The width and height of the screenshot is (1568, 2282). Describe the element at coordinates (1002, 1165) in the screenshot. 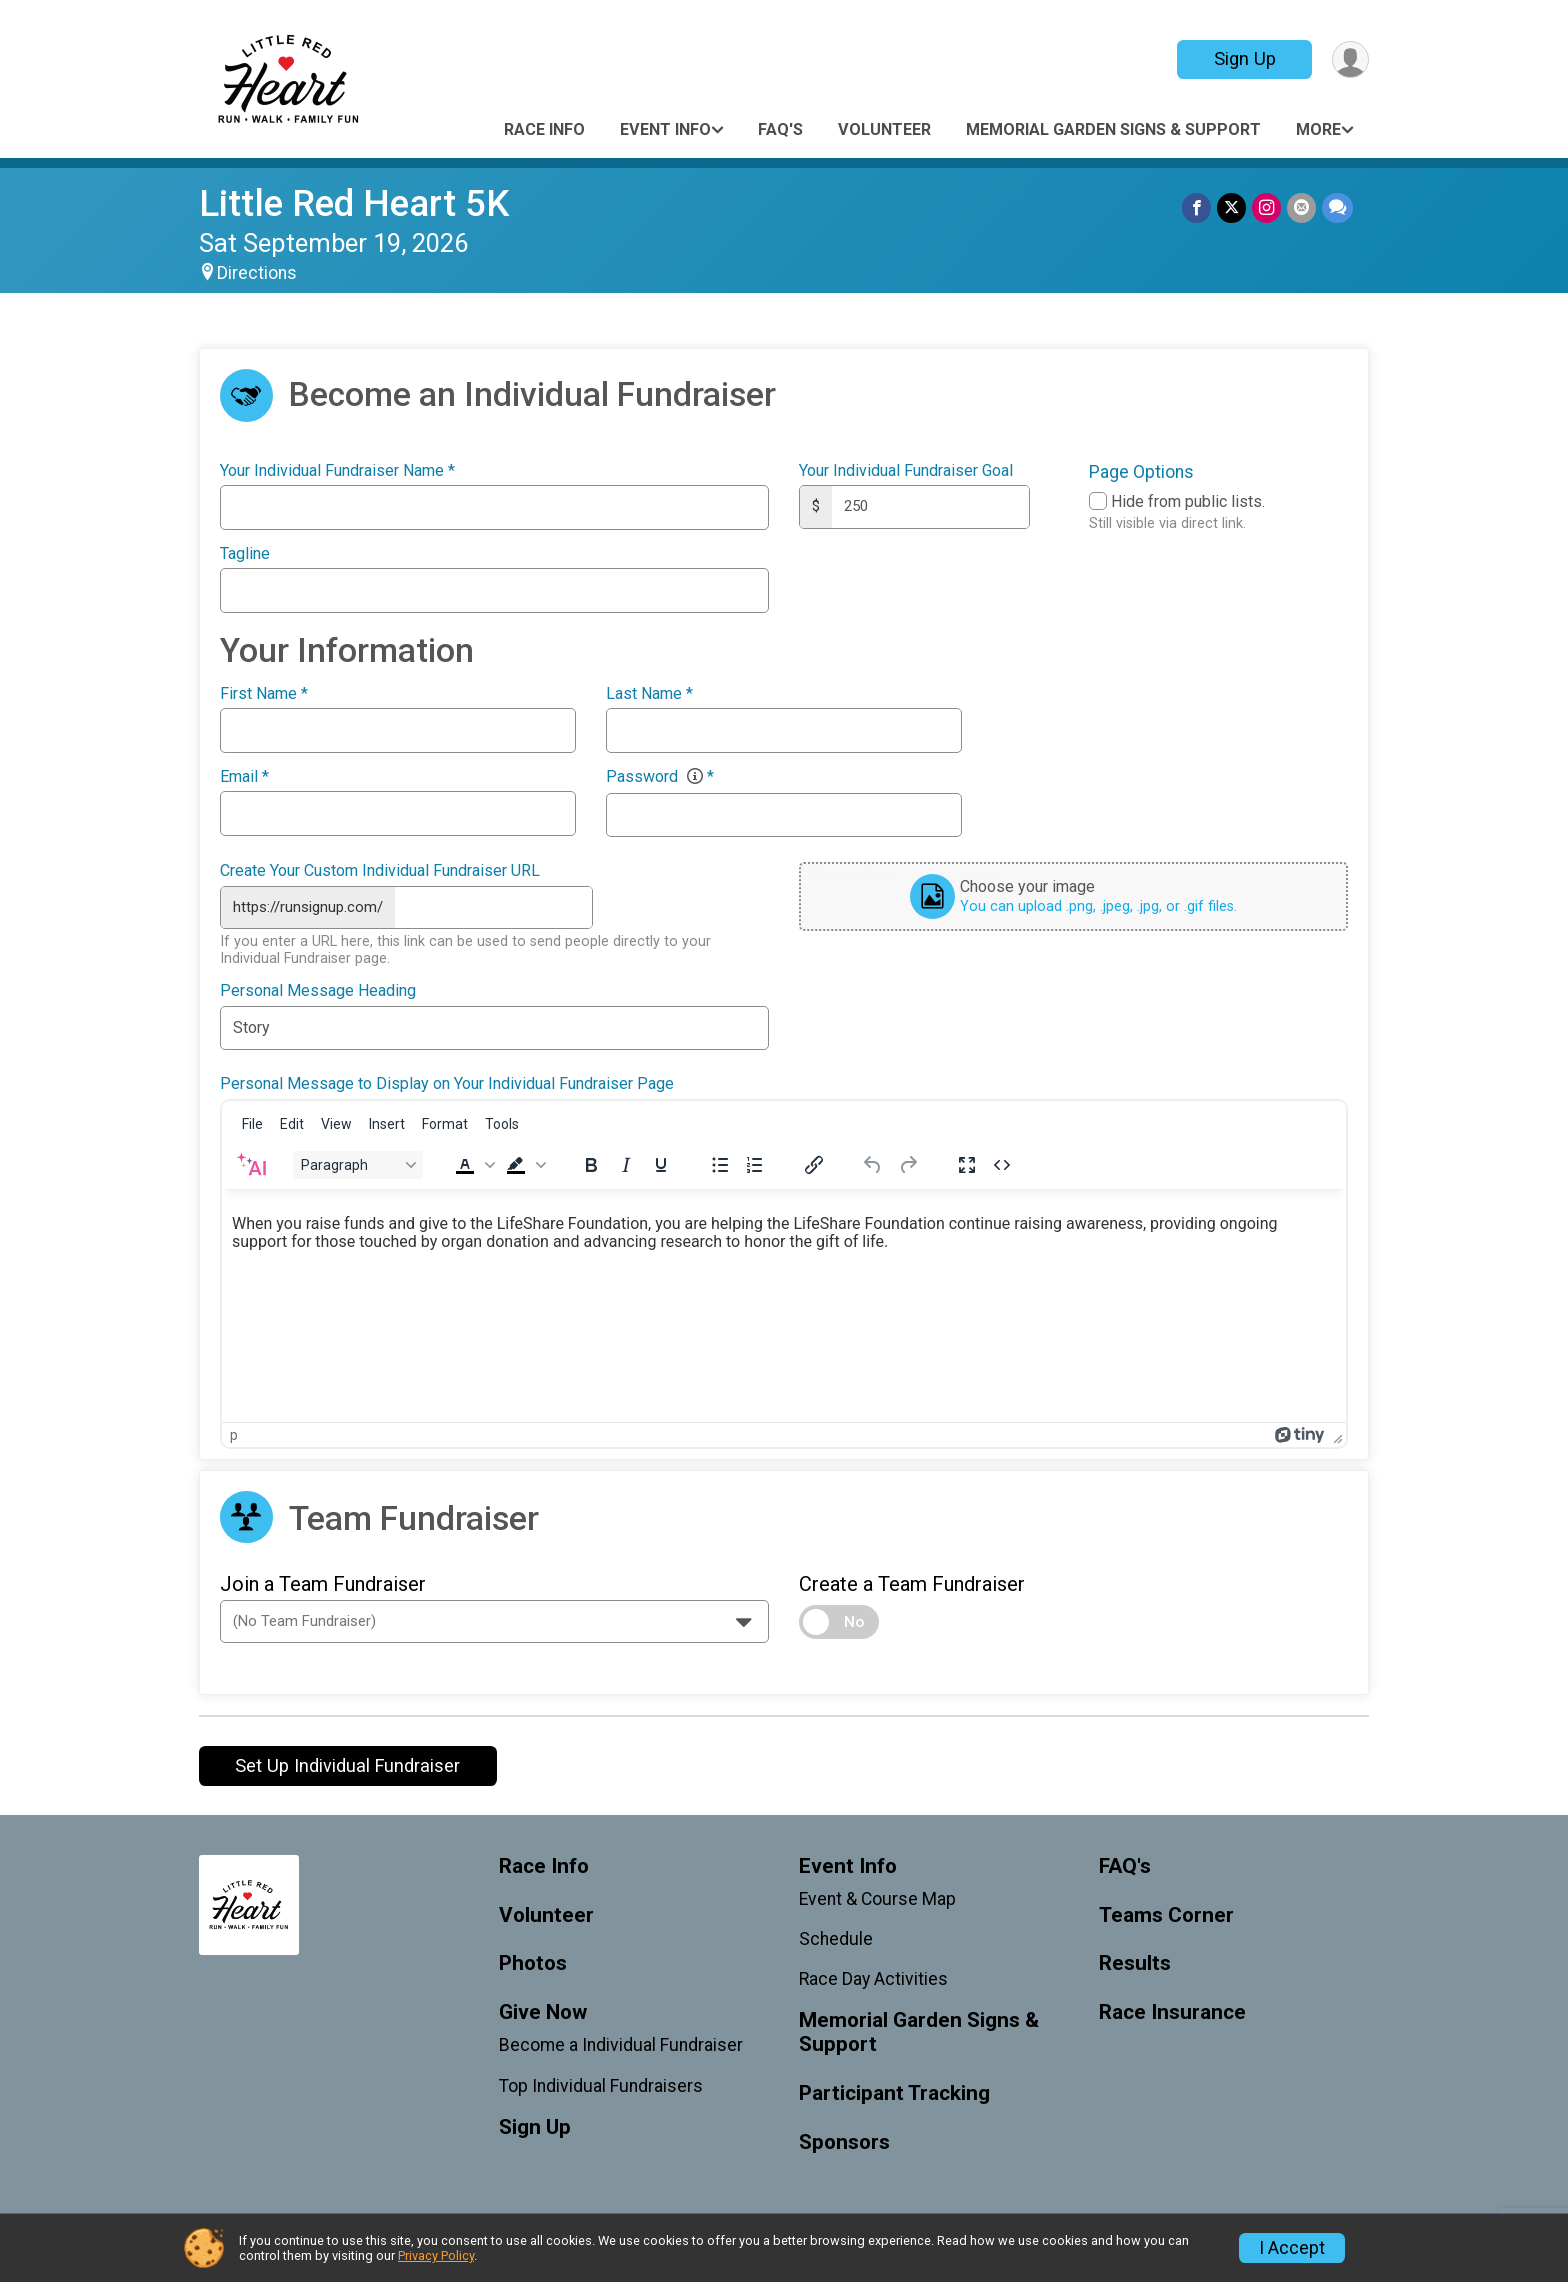

I see `[Source code]` at that location.